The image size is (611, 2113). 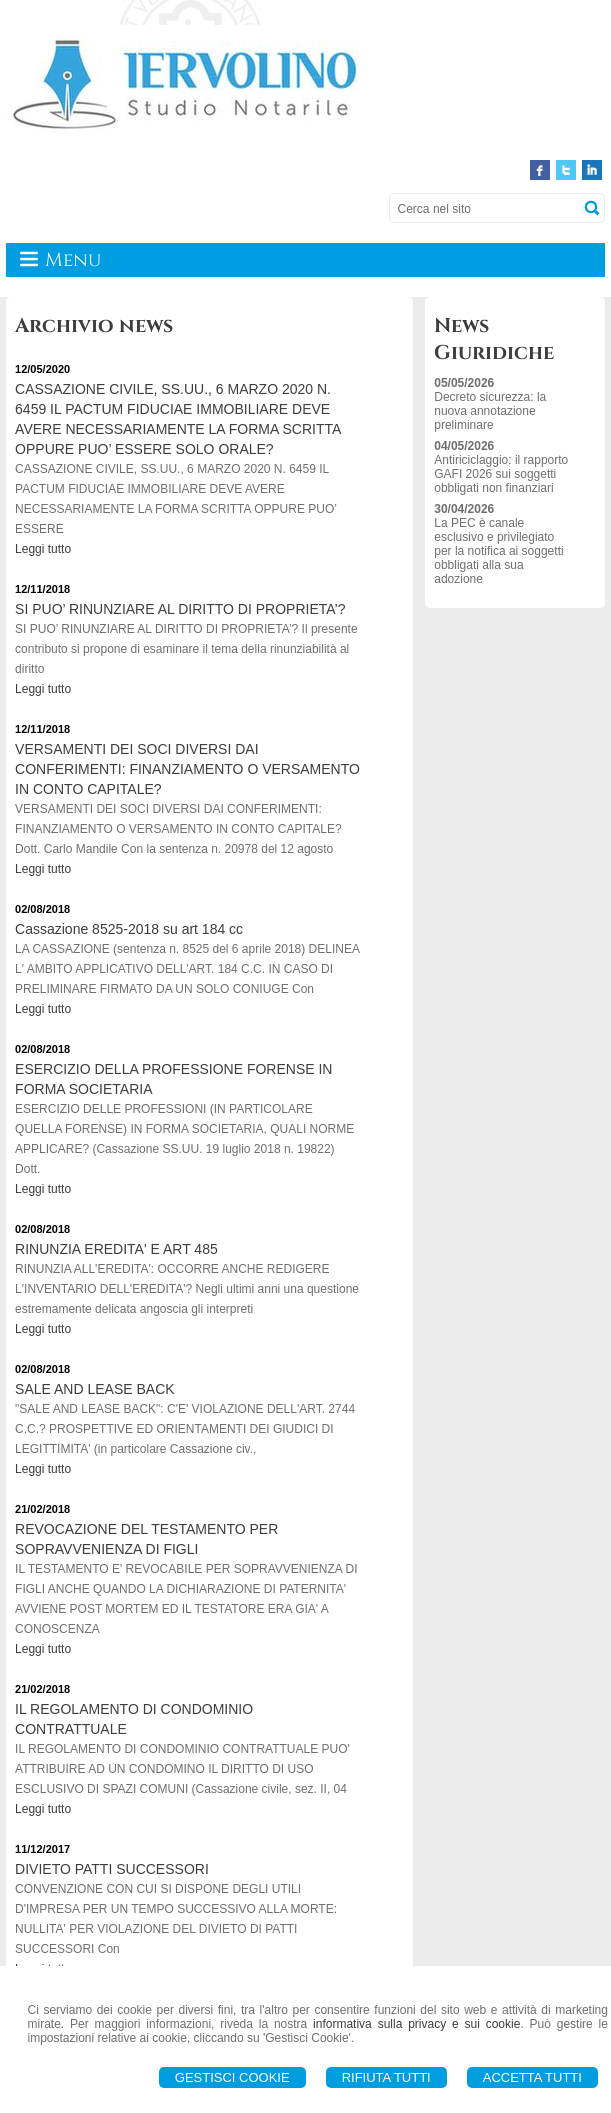 What do you see at coordinates (501, 474) in the screenshot?
I see `Antiriciclaggio: il rapporto GAFI 2026 sui soggetti obbligati non finanziari` at bounding box center [501, 474].